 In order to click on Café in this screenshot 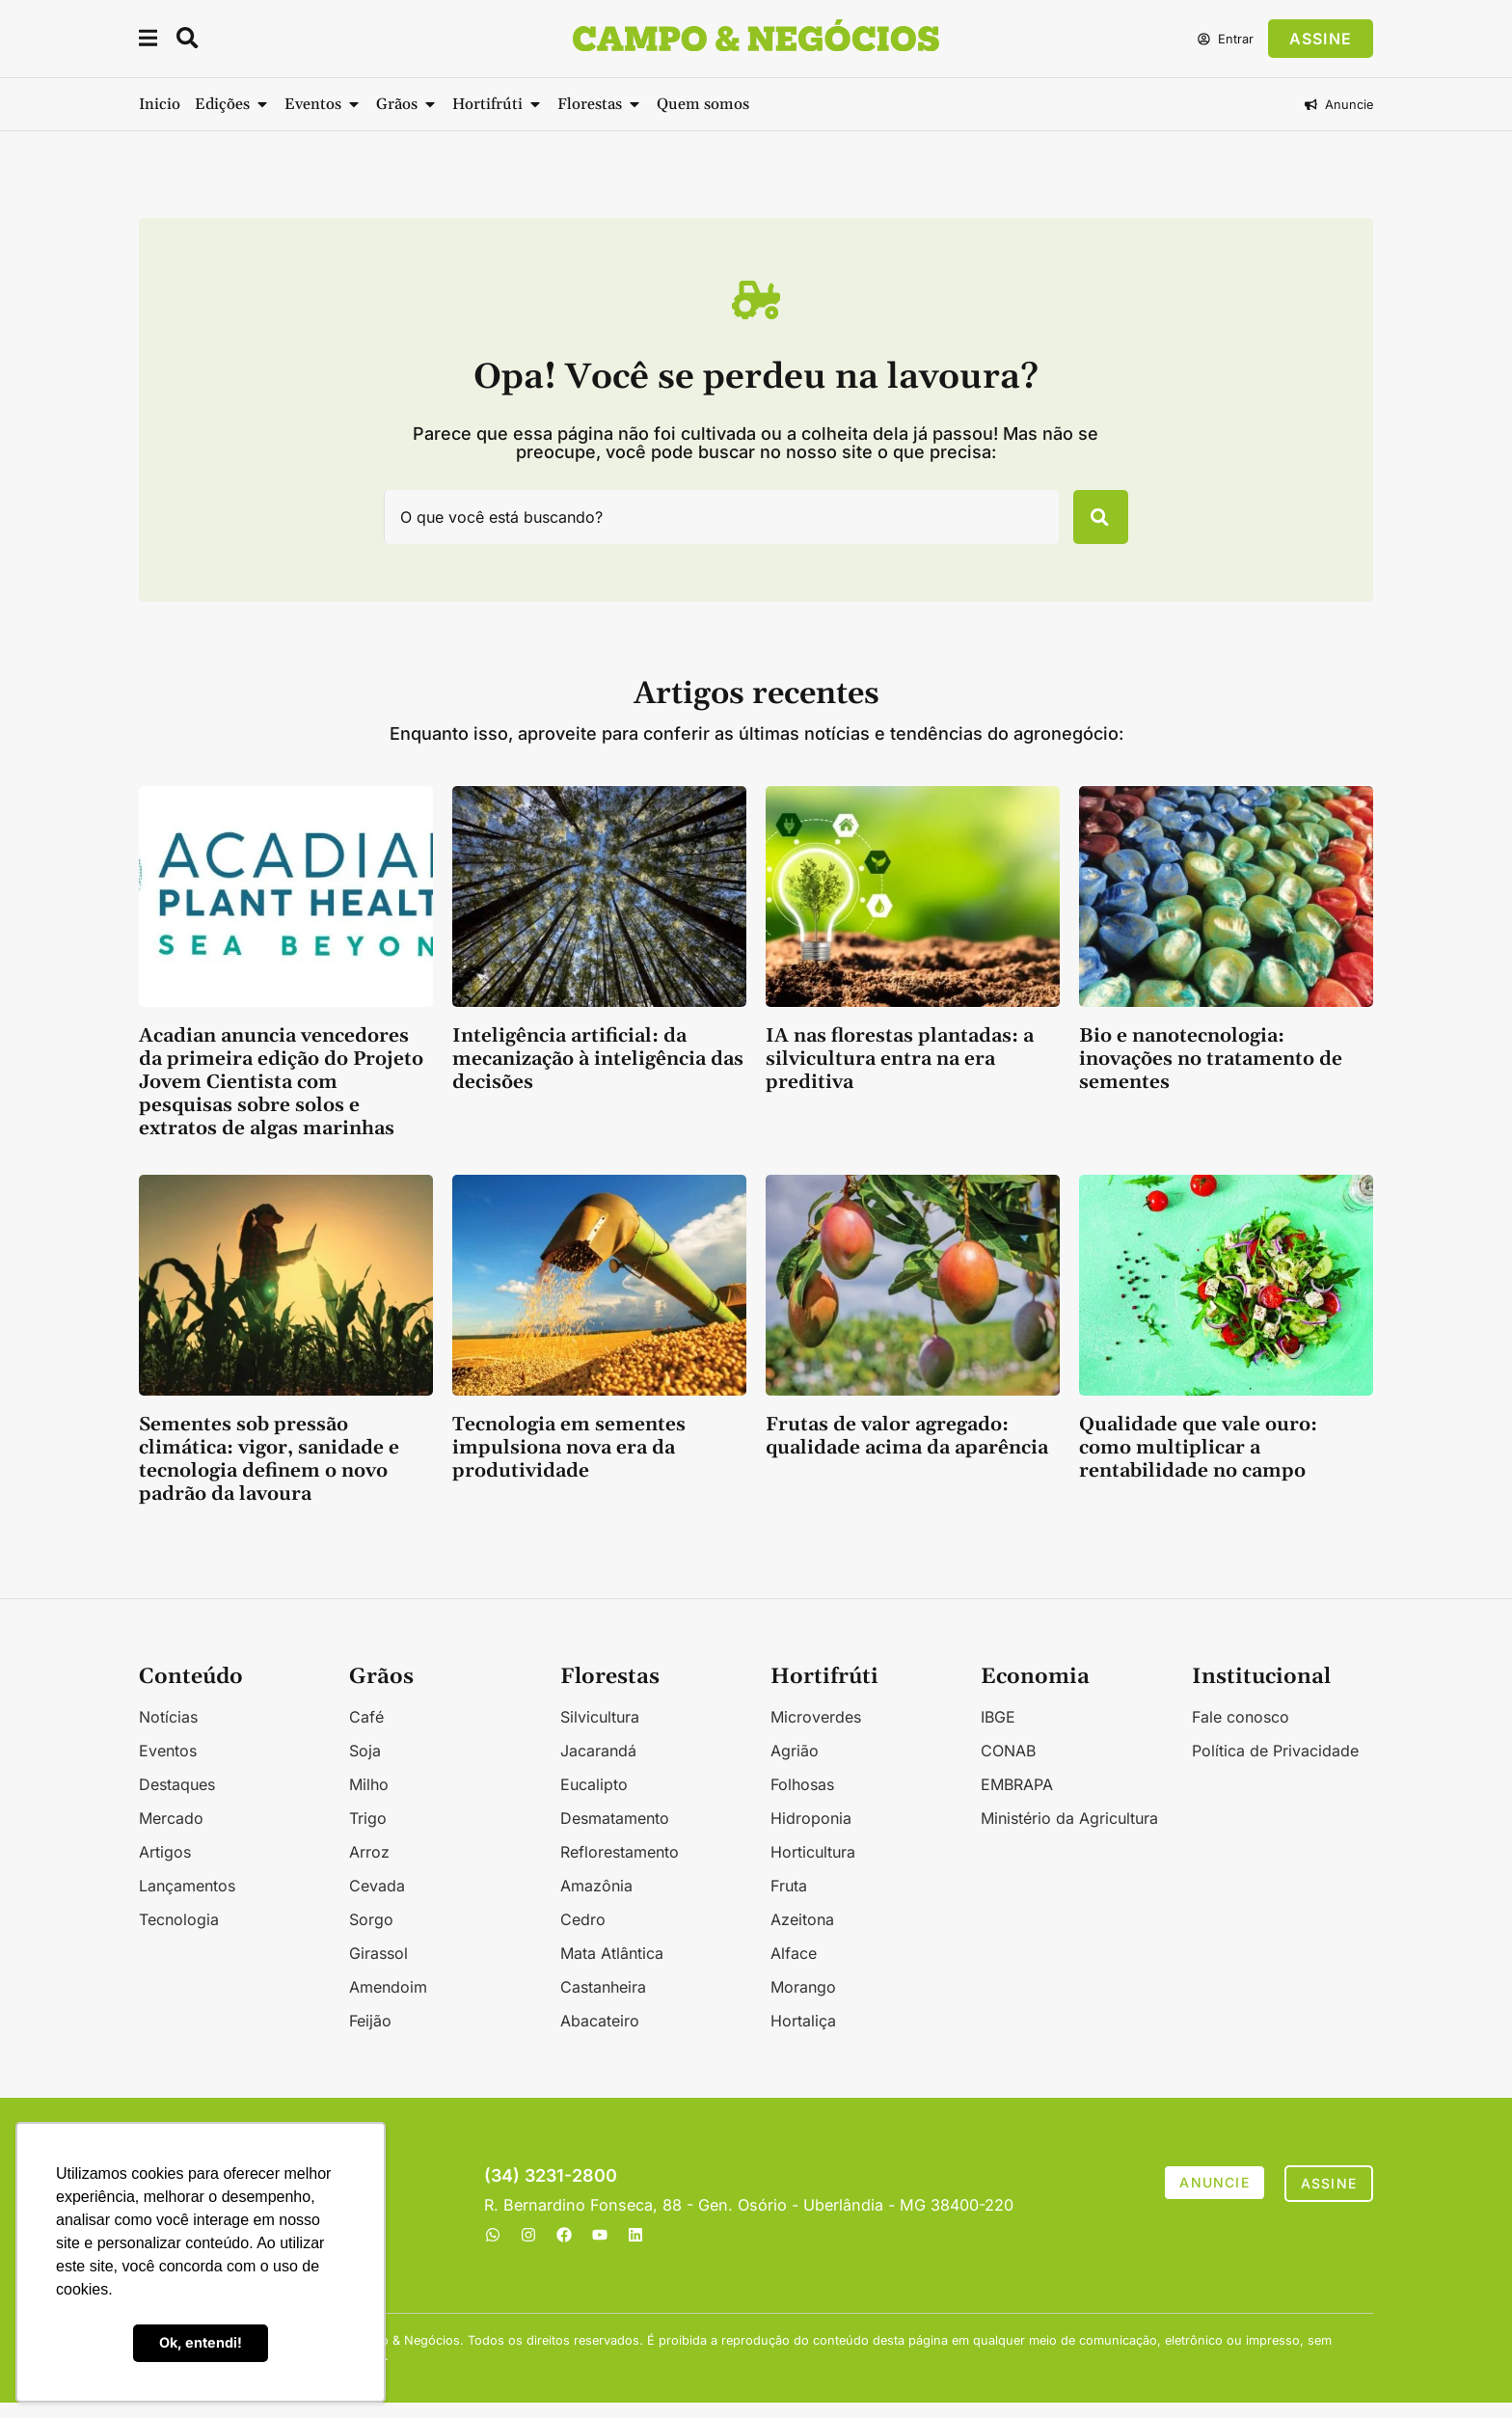, I will do `click(366, 1732)`.